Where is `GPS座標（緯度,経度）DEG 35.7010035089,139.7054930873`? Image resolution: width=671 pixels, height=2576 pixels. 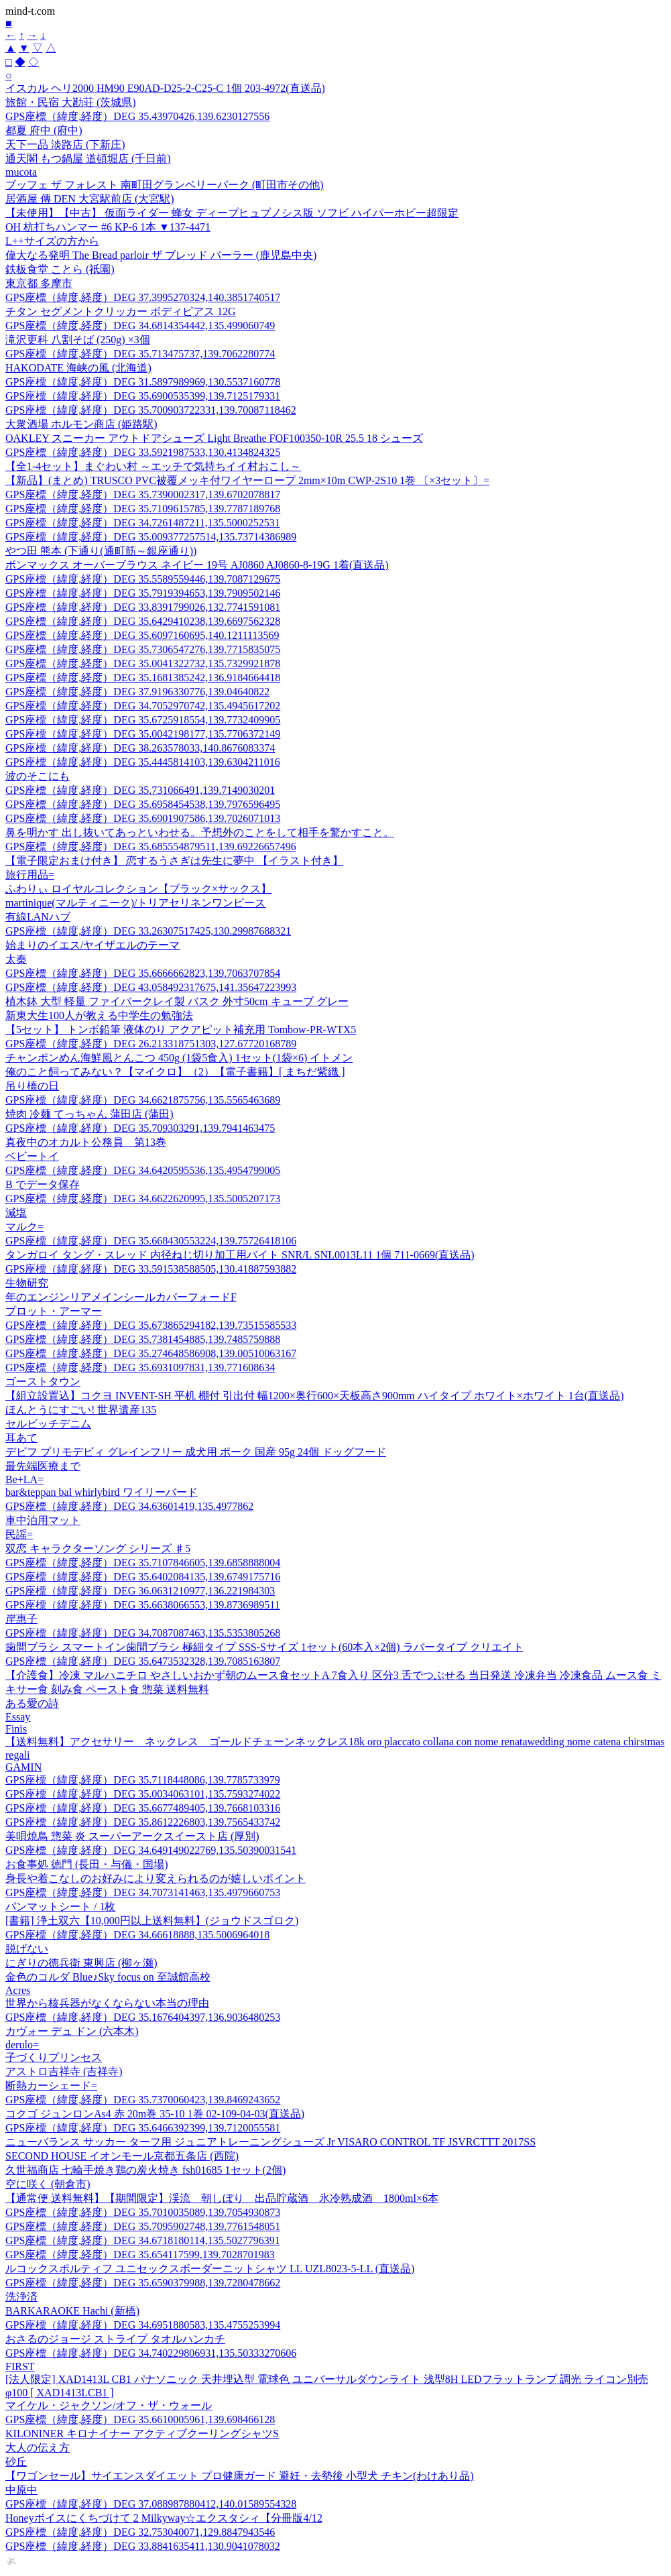 GPS座標（緯度,経度）DEG 35.7010035089,139.7054930873 is located at coordinates (142, 2212).